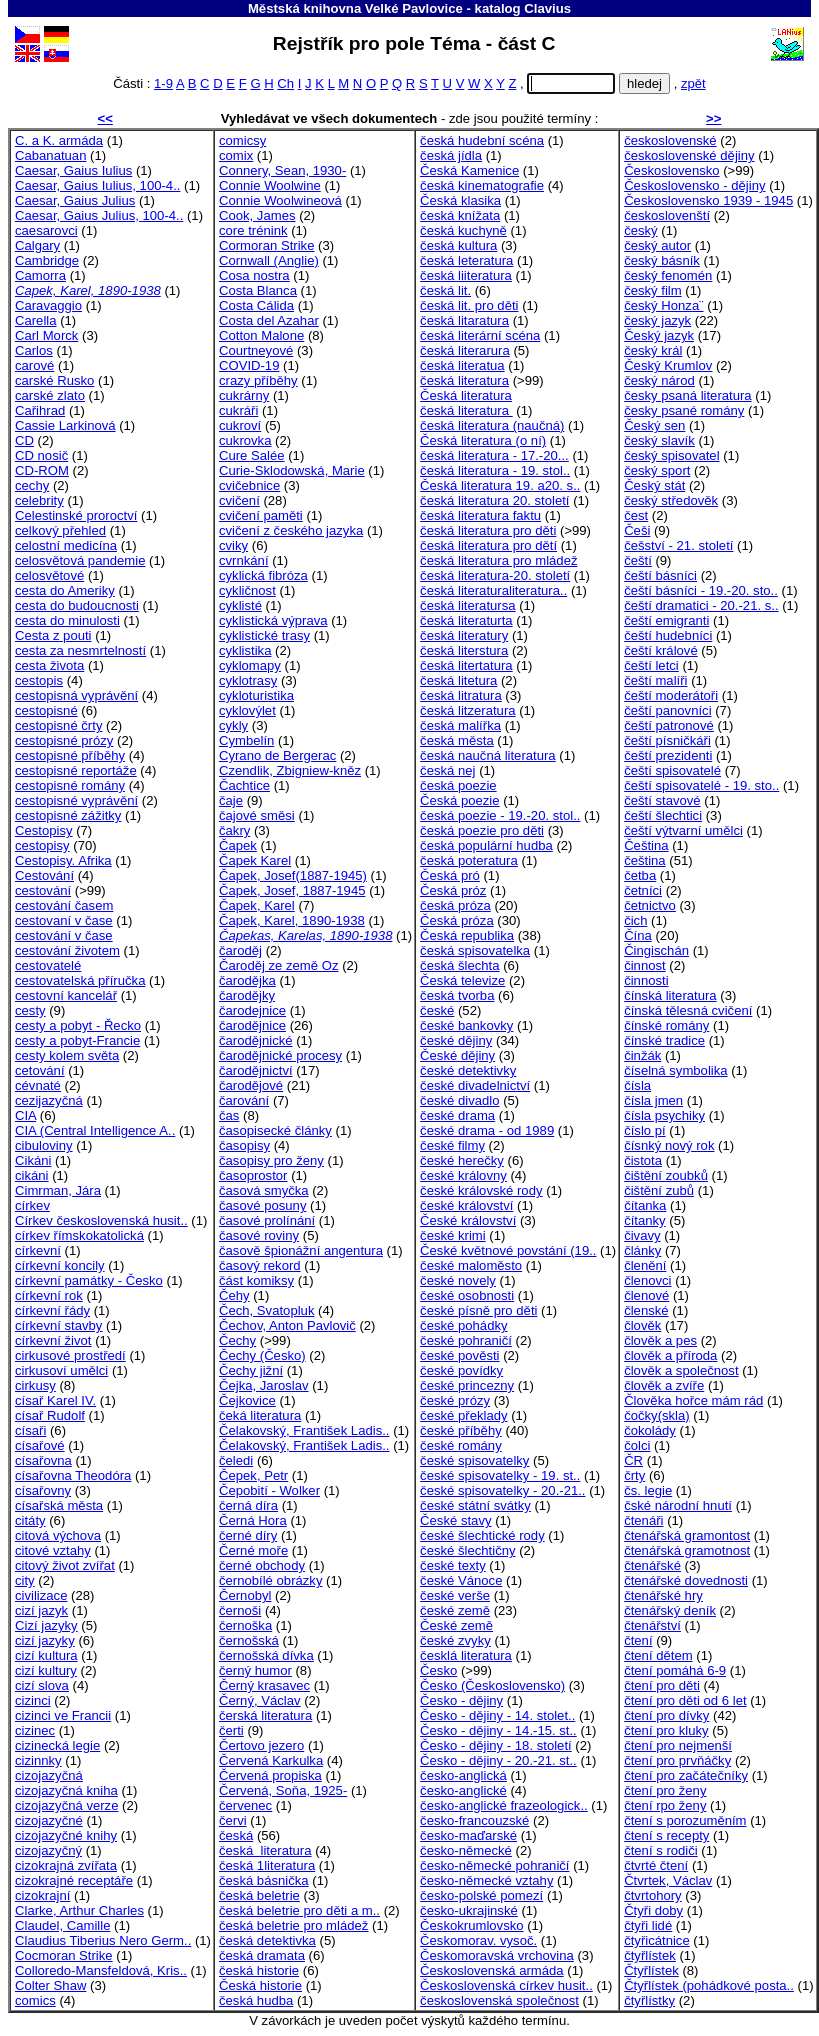 Image resolution: width=819 pixels, height=2036 pixels. Describe the element at coordinates (482, 185) in the screenshot. I see `česká kinematografie` at that location.